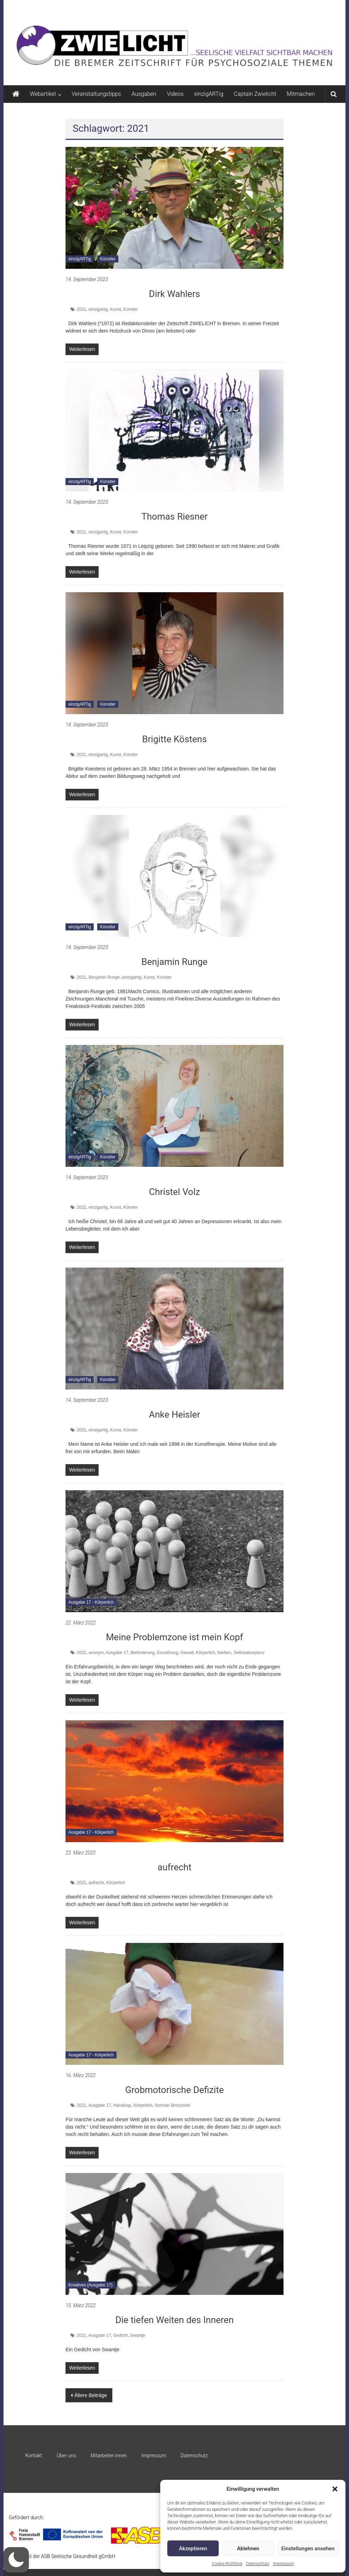  I want to click on Kunst, so click(115, 309).